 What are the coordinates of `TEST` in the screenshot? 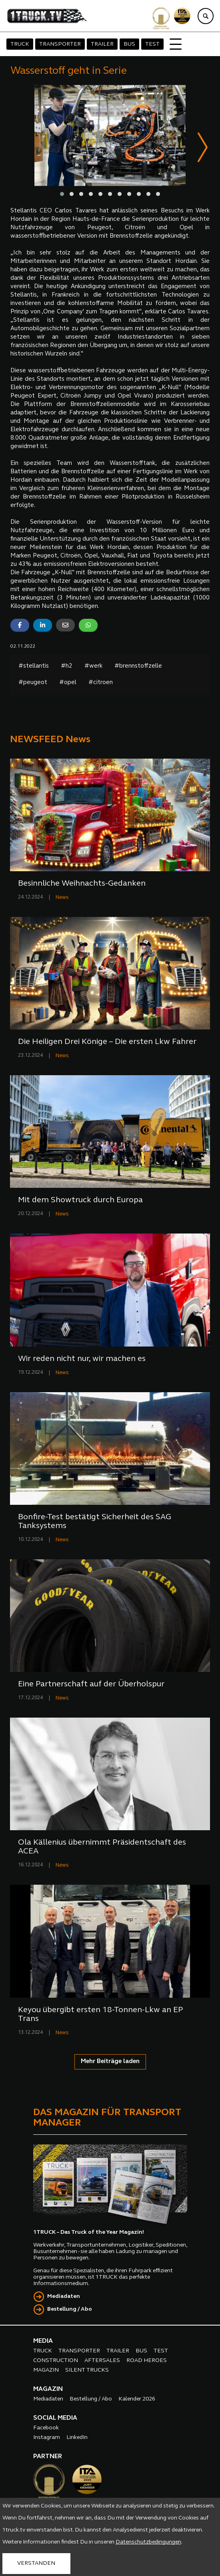 It's located at (152, 44).